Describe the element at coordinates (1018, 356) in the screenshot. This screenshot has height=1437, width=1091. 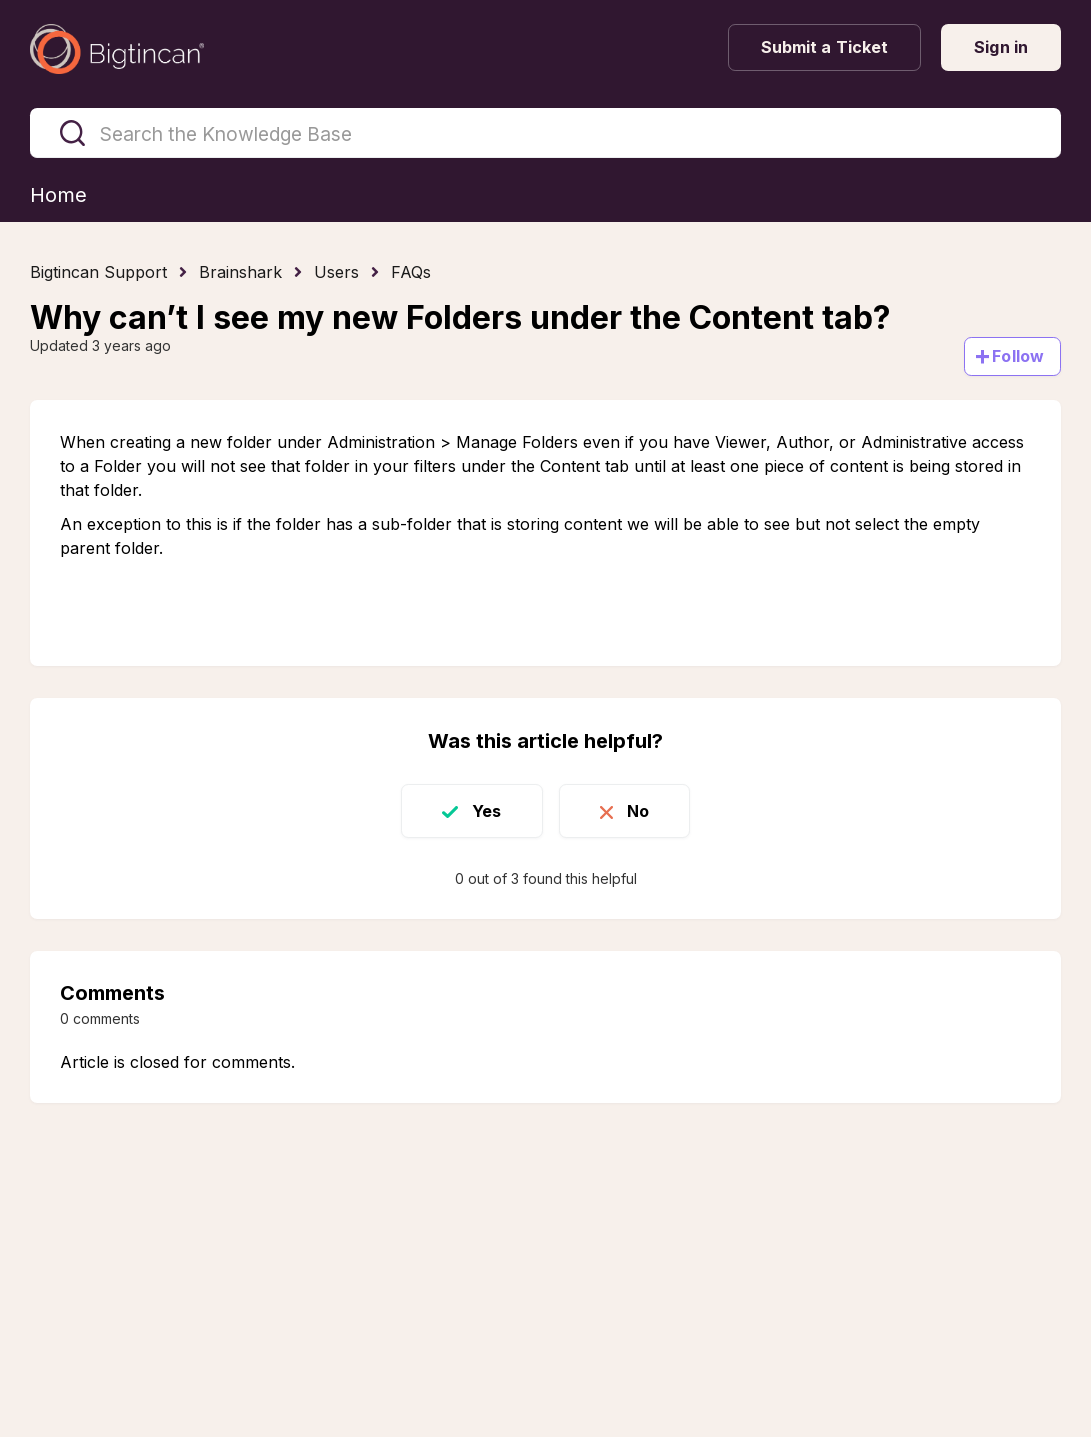
I see `Follow [Follow Article]` at that location.